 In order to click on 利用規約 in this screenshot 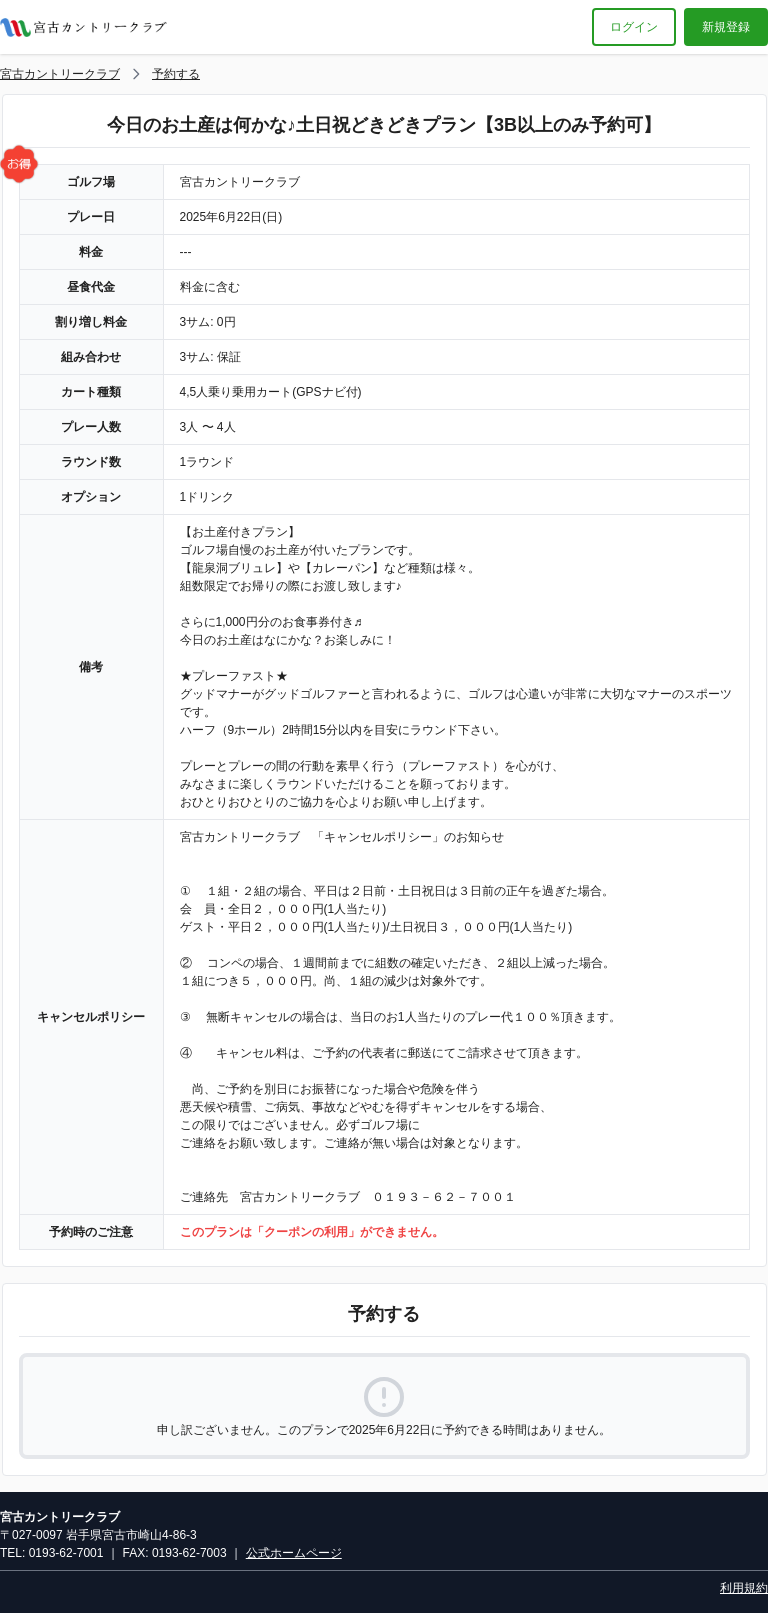, I will do `click(744, 1588)`.